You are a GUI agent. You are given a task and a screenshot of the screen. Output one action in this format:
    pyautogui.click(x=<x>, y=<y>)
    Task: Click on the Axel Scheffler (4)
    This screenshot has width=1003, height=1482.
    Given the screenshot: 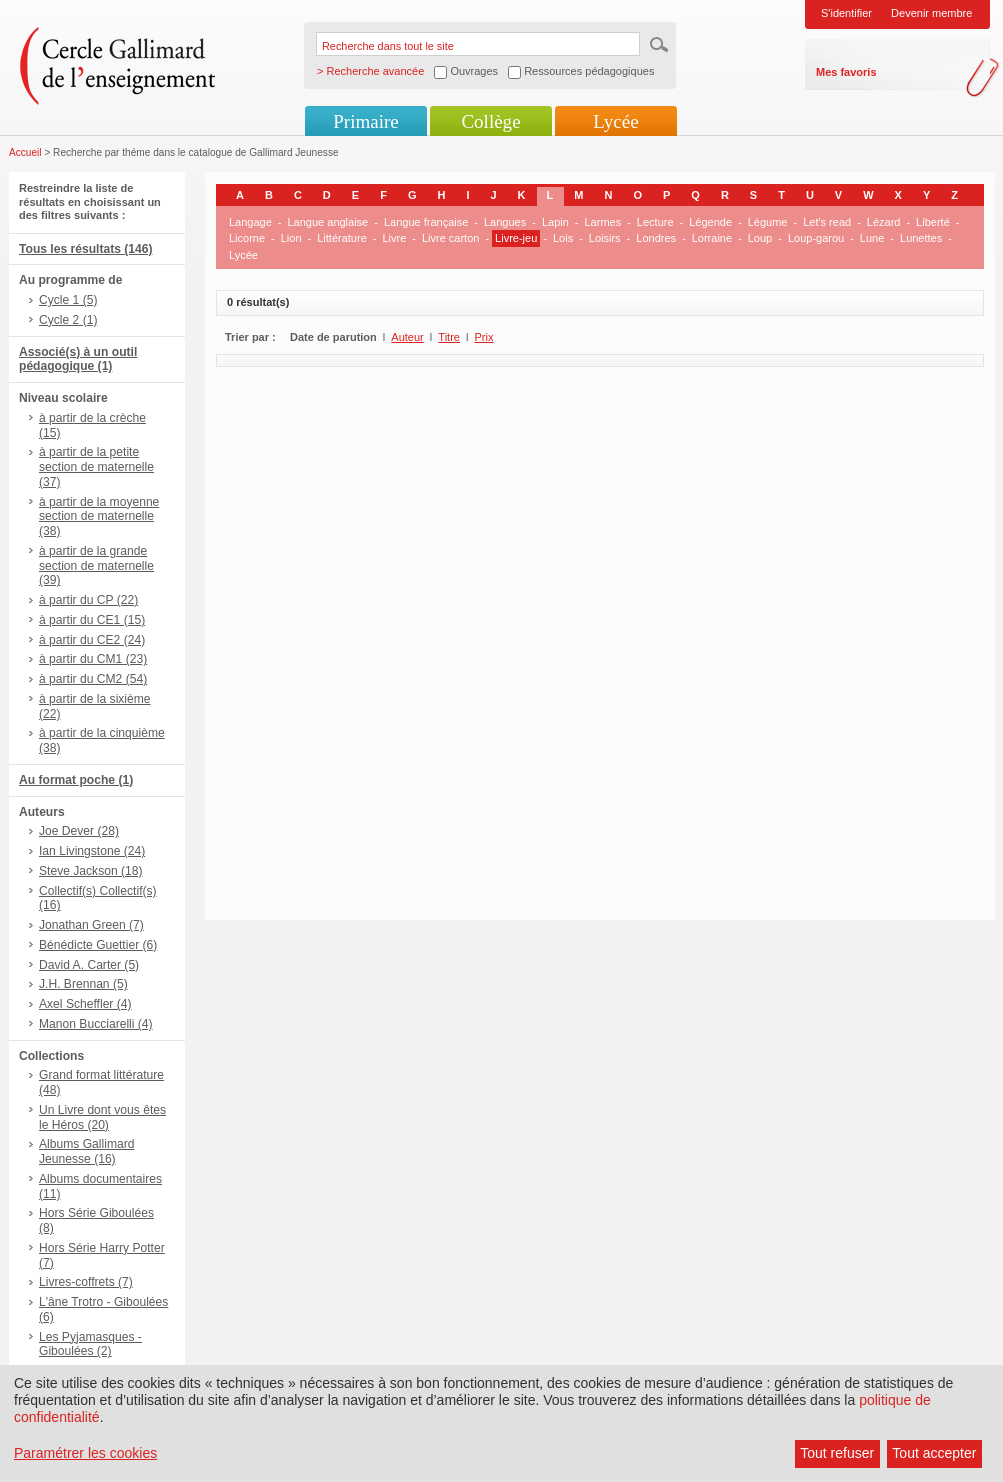 What is the action you would take?
    pyautogui.click(x=85, y=1004)
    